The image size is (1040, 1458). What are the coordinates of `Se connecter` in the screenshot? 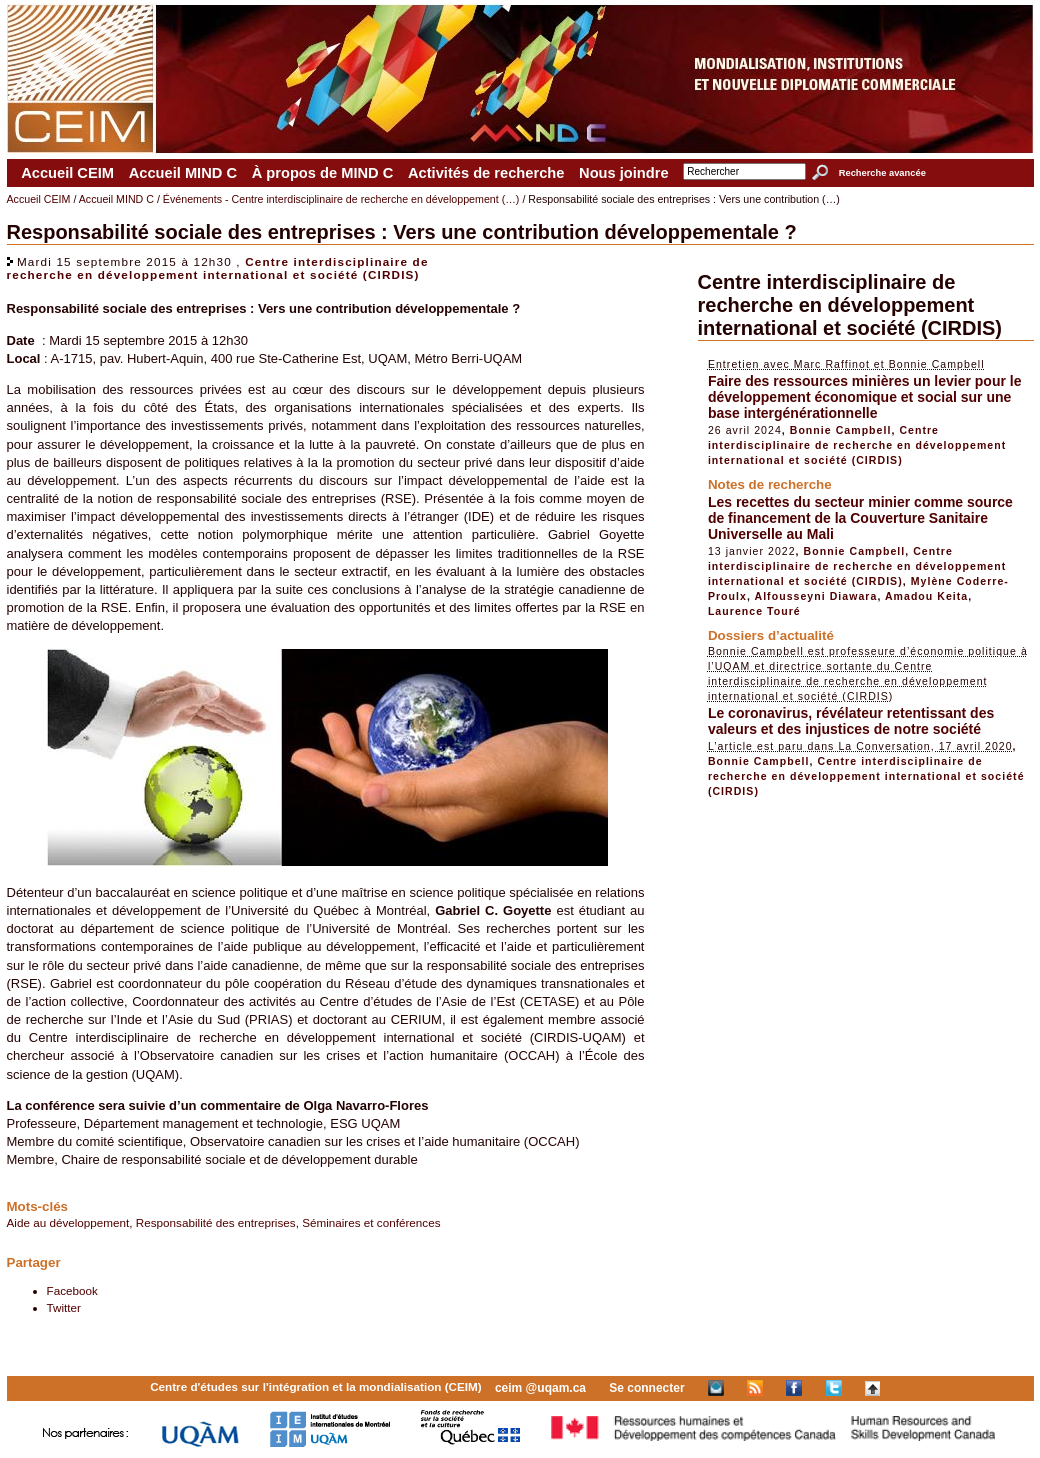 It's located at (646, 1388).